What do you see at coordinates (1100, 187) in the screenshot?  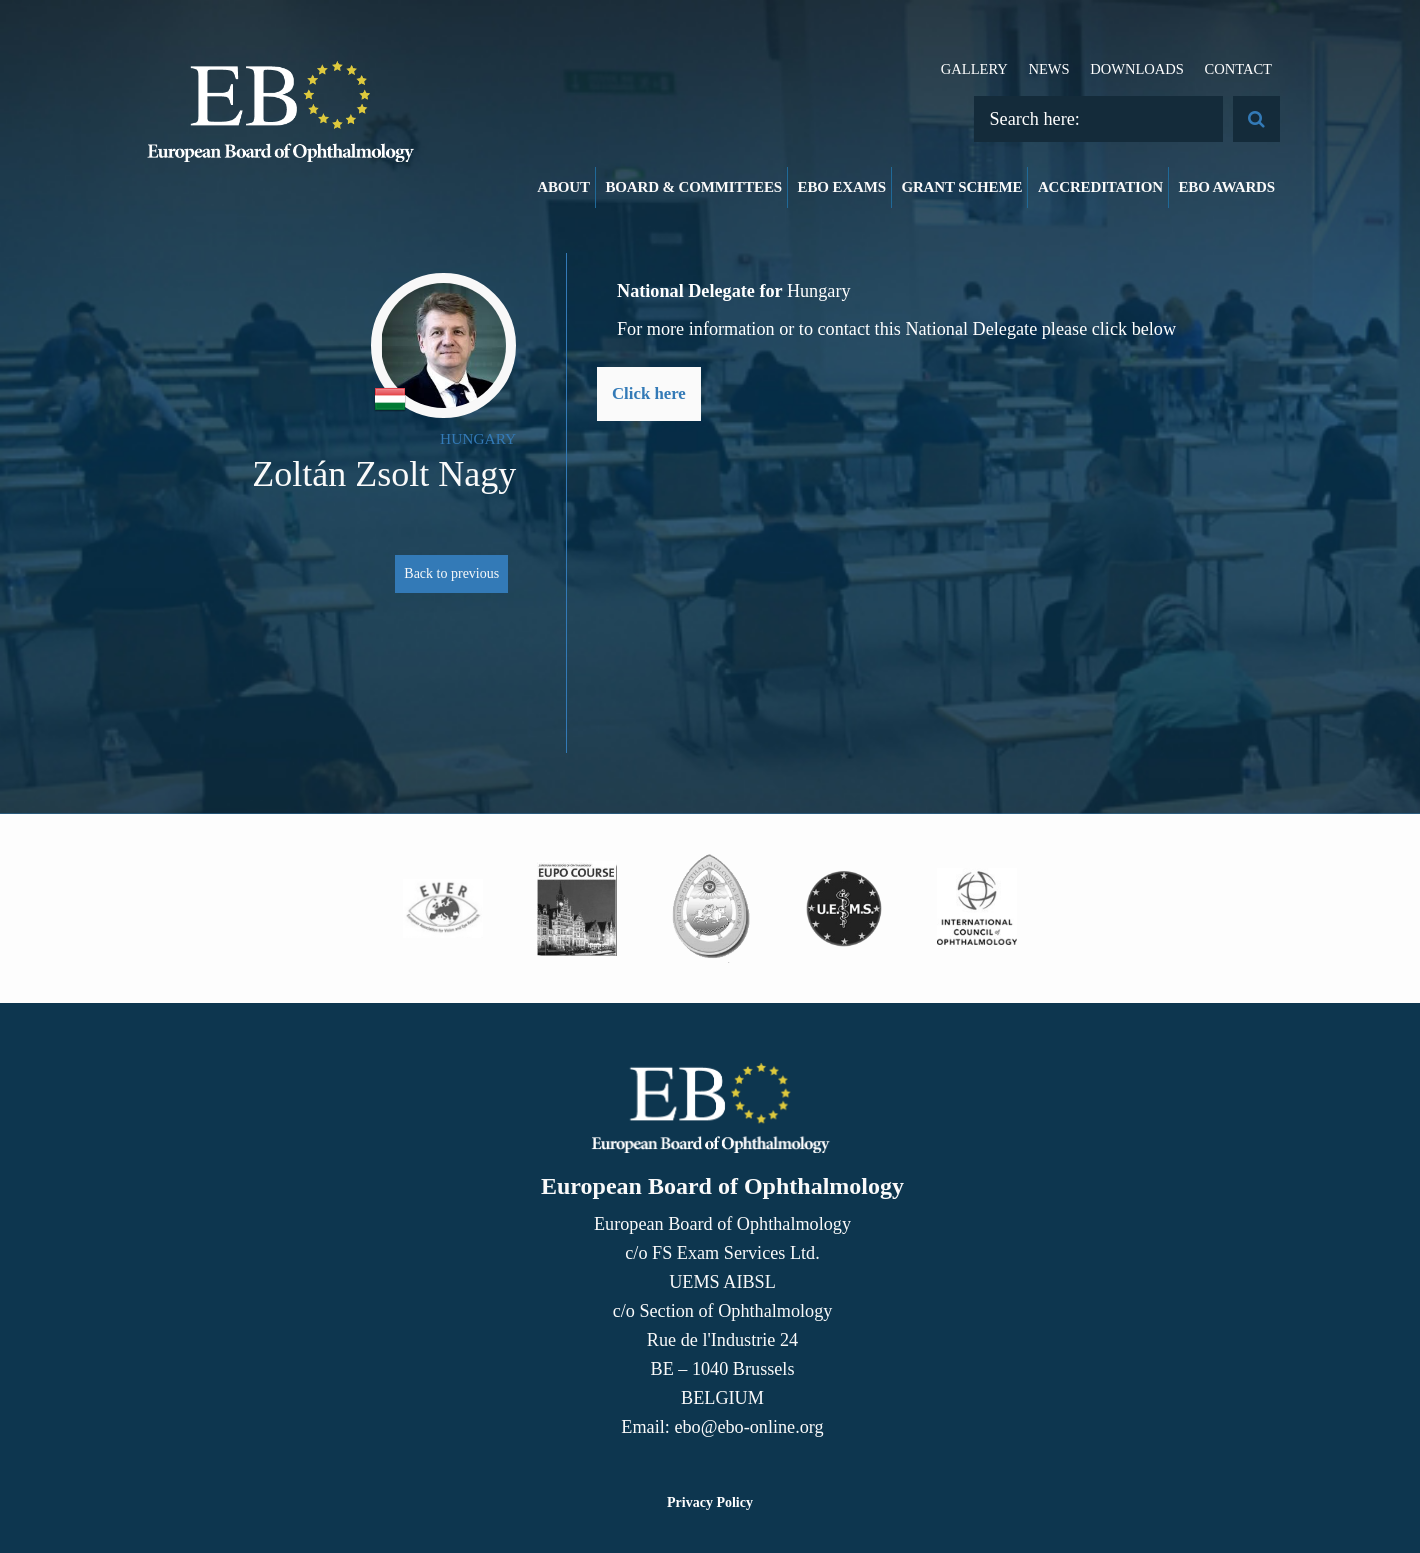 I see `Accreditation` at bounding box center [1100, 187].